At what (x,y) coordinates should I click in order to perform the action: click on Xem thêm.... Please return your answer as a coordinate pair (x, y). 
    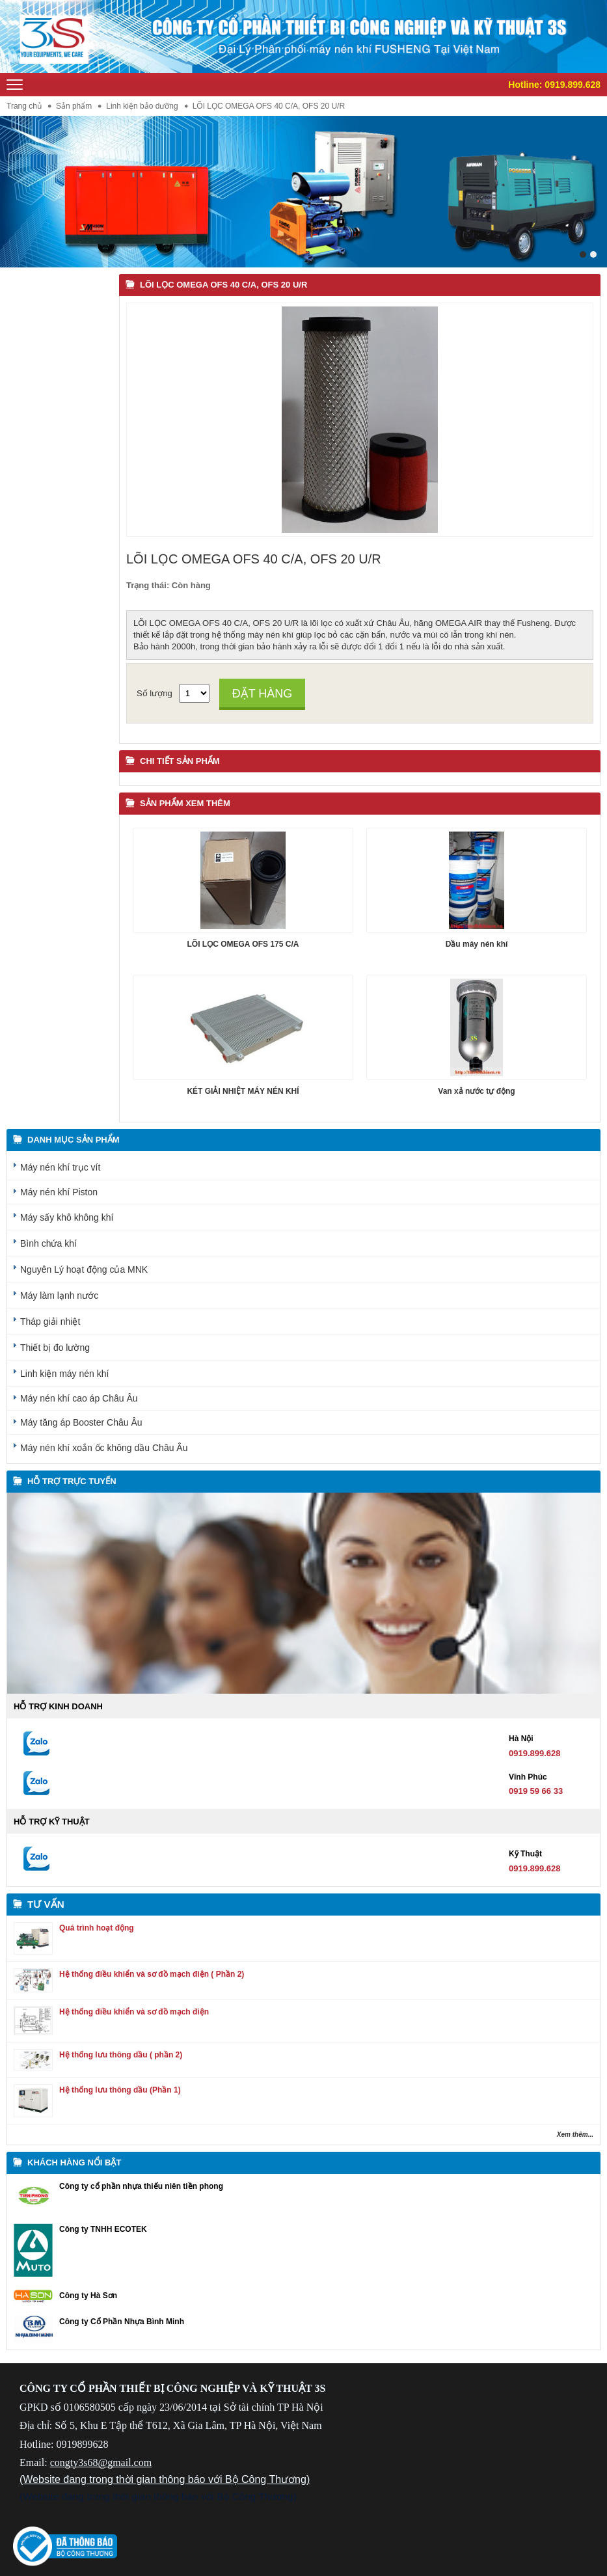
    Looking at the image, I should click on (575, 2134).